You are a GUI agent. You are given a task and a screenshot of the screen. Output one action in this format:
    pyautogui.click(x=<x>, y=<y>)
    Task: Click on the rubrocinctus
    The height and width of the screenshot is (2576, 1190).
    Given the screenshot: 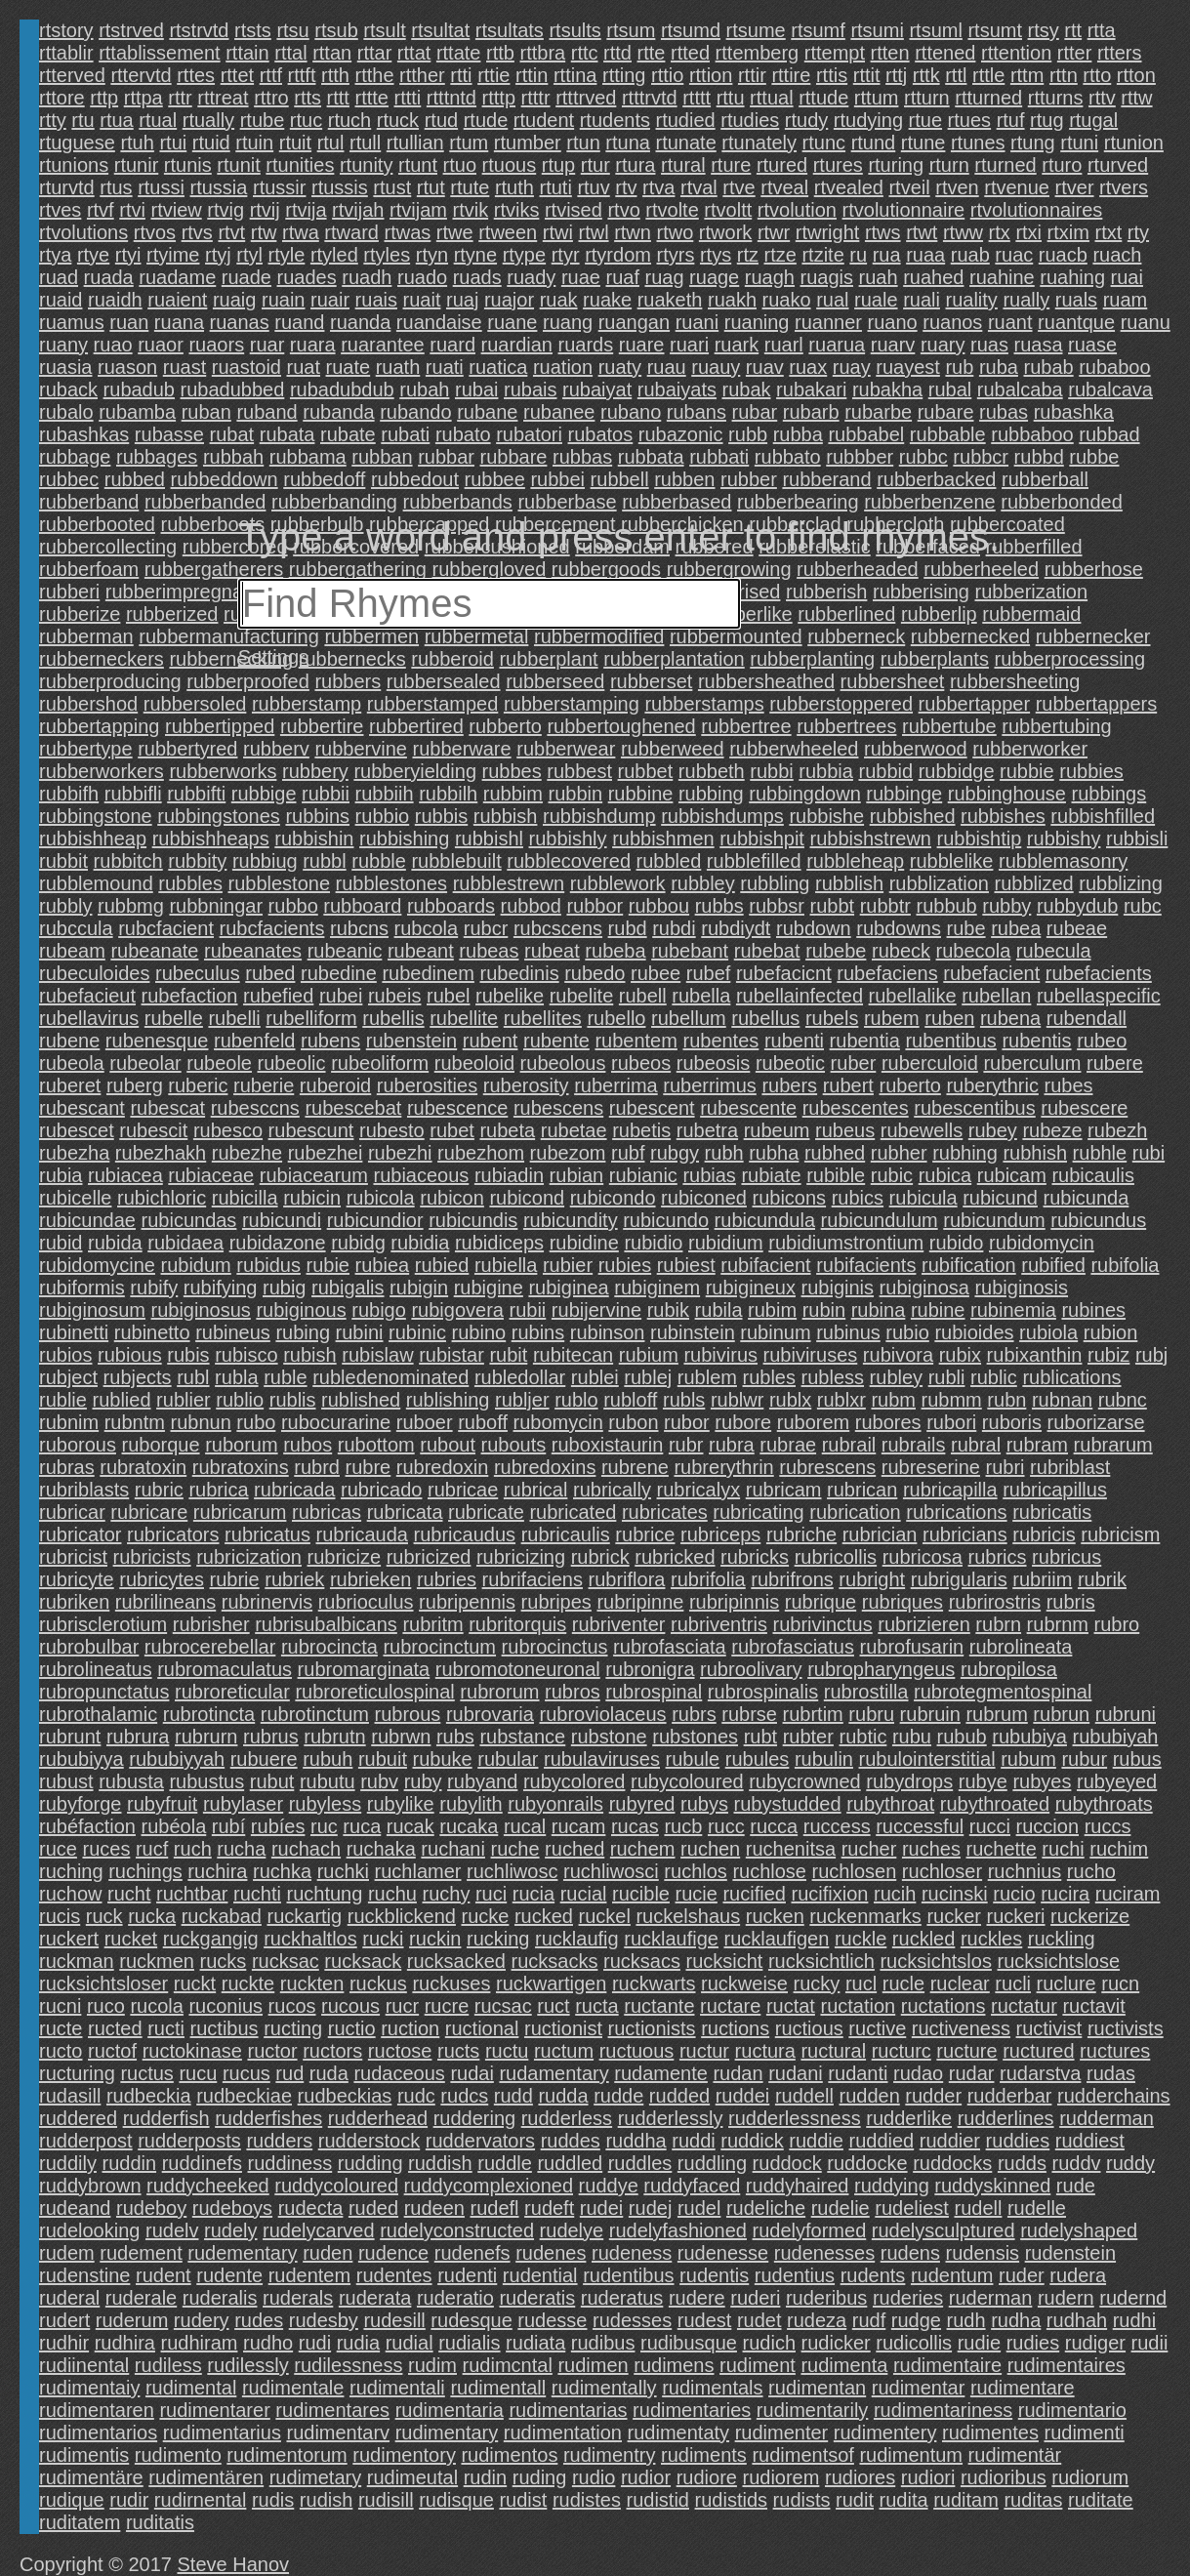 What is the action you would take?
    pyautogui.click(x=555, y=1646)
    